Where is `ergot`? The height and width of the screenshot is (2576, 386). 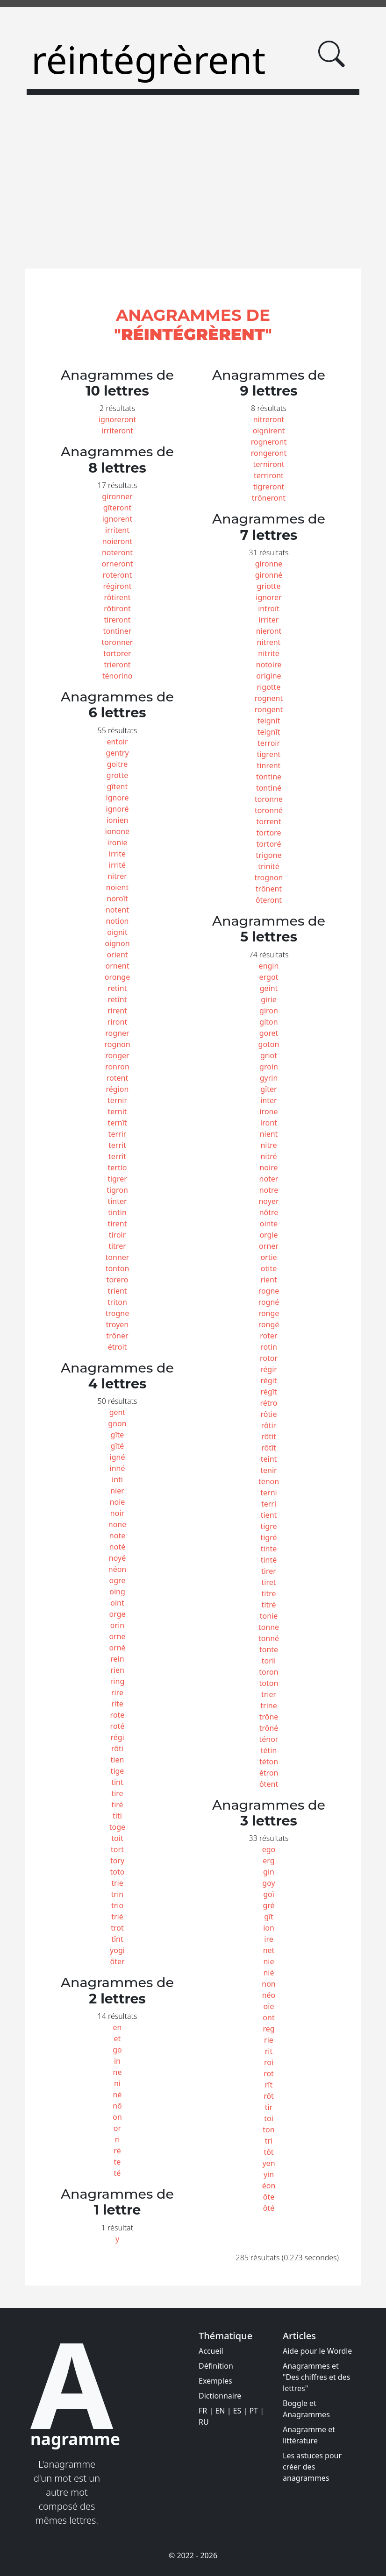
ergot is located at coordinates (269, 977).